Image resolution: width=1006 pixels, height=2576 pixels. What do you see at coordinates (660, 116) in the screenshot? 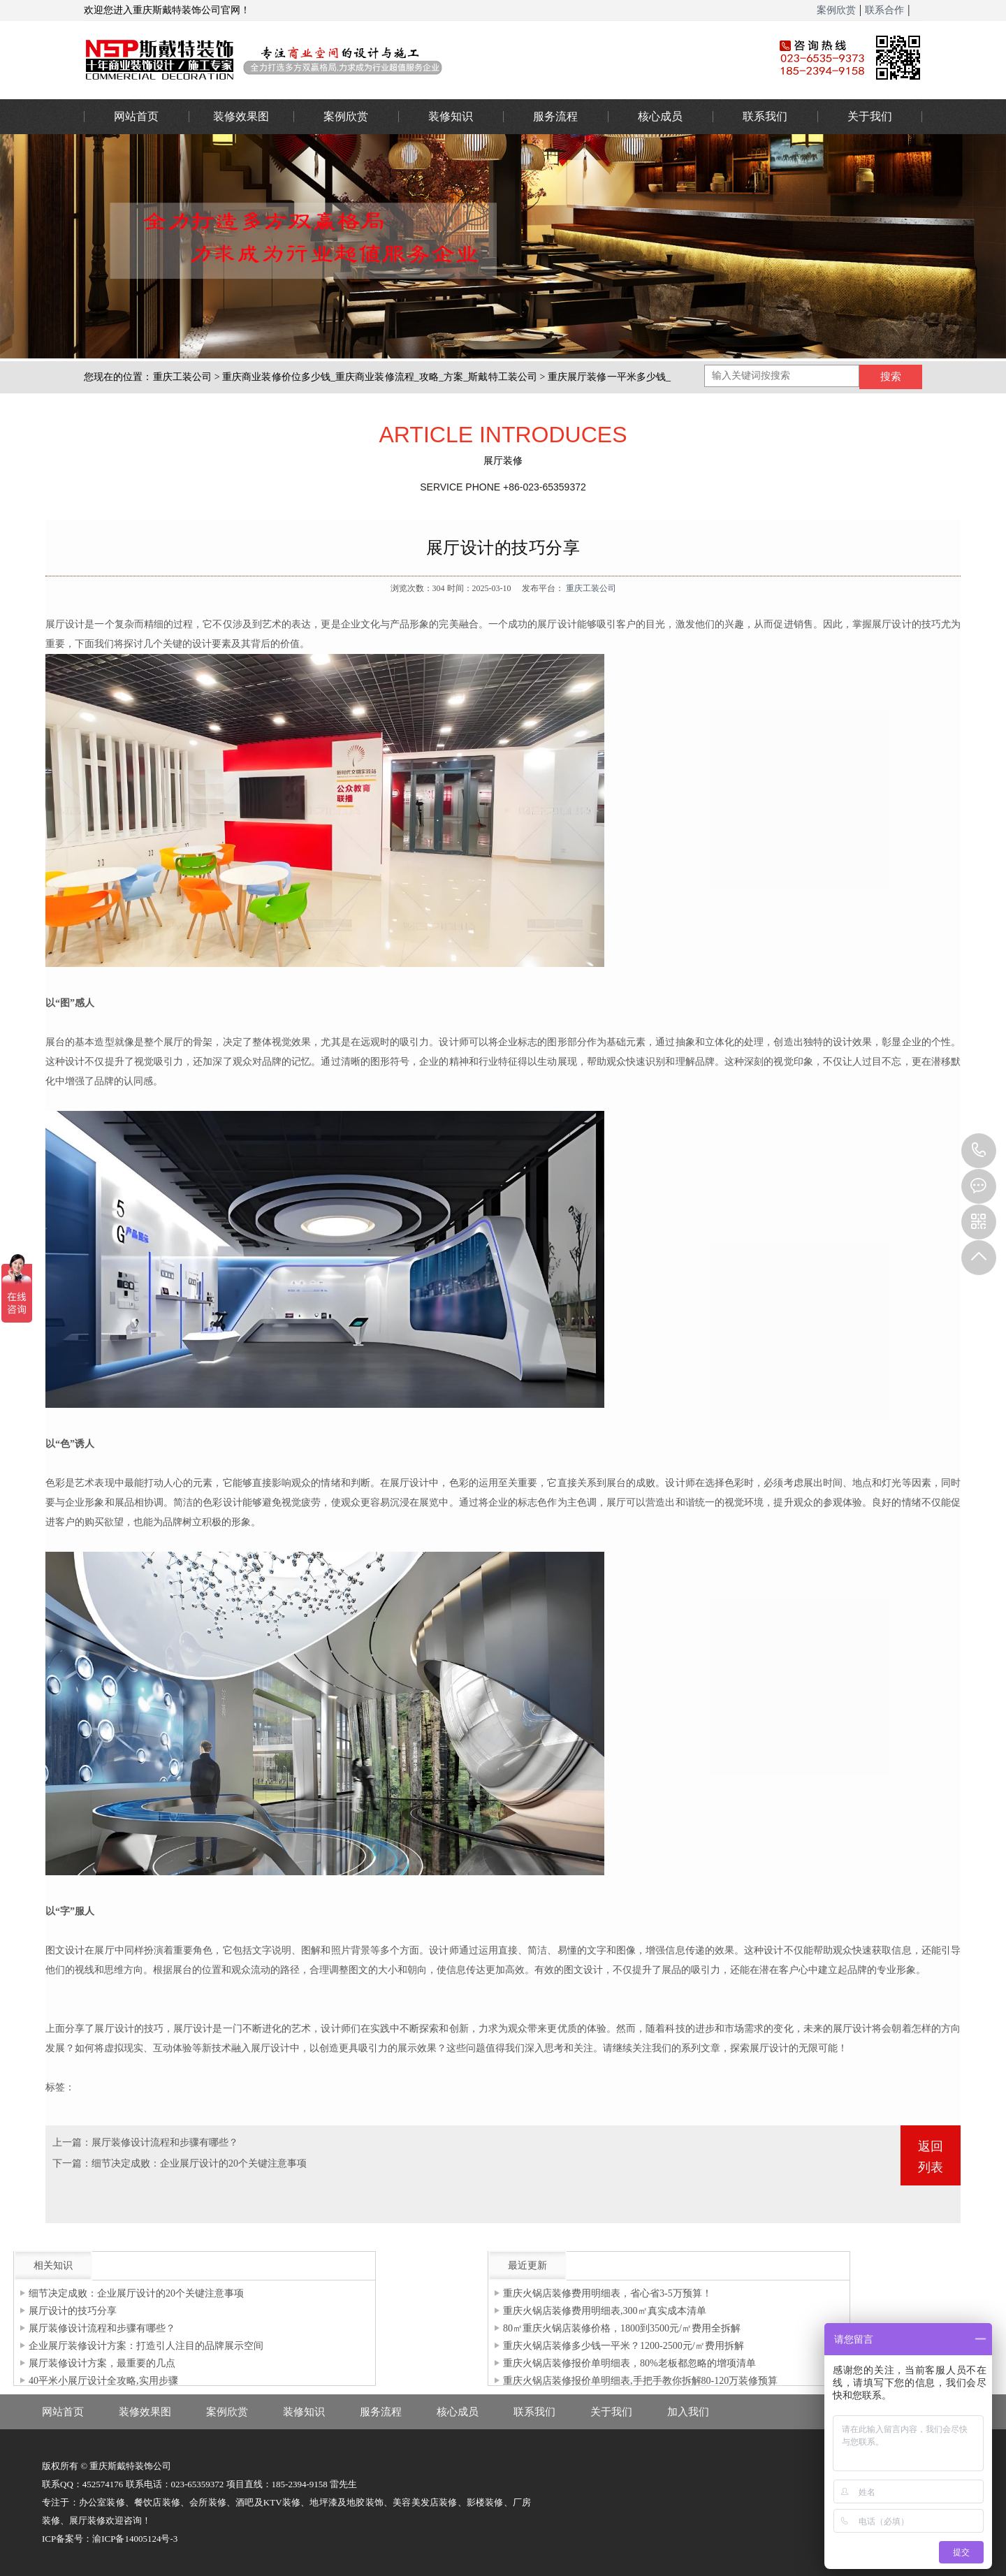
I see `核心成员` at bounding box center [660, 116].